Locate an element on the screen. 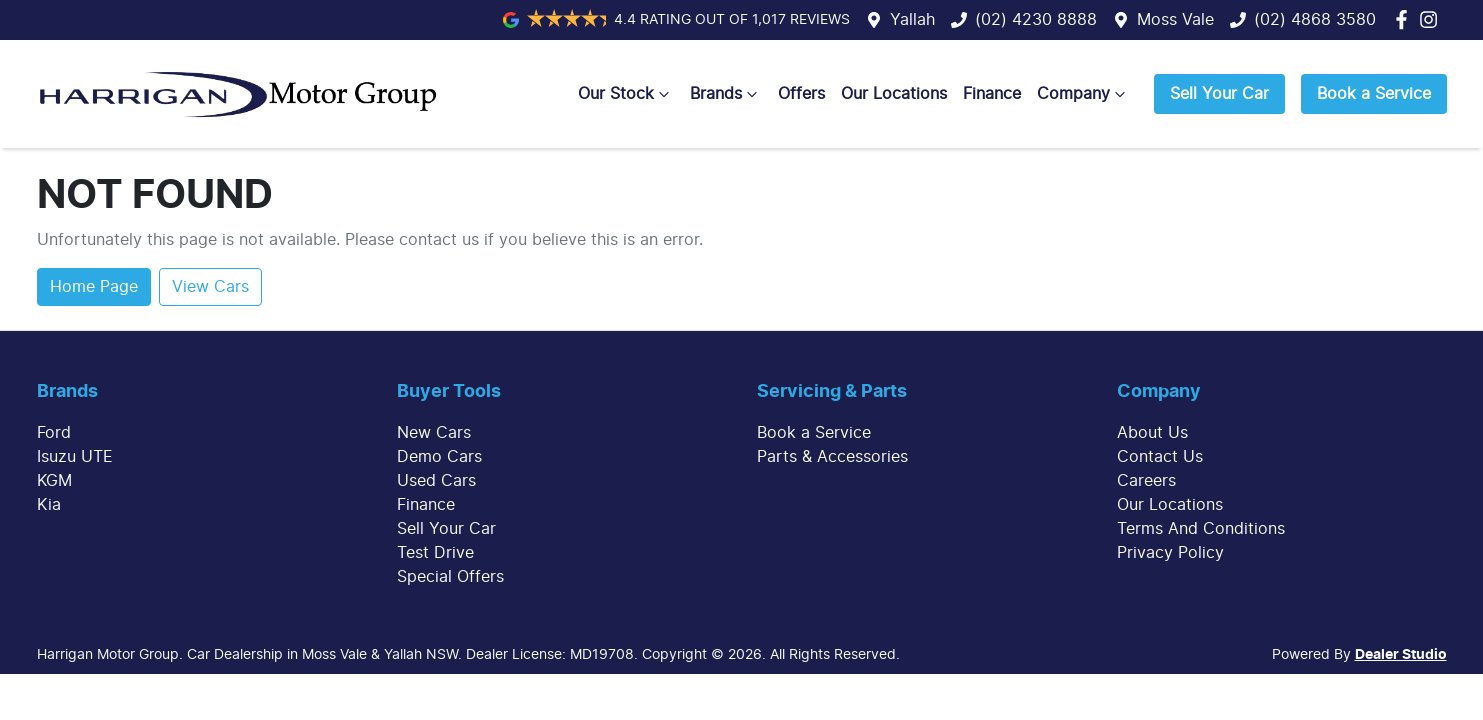  Used Cars is located at coordinates (436, 481).